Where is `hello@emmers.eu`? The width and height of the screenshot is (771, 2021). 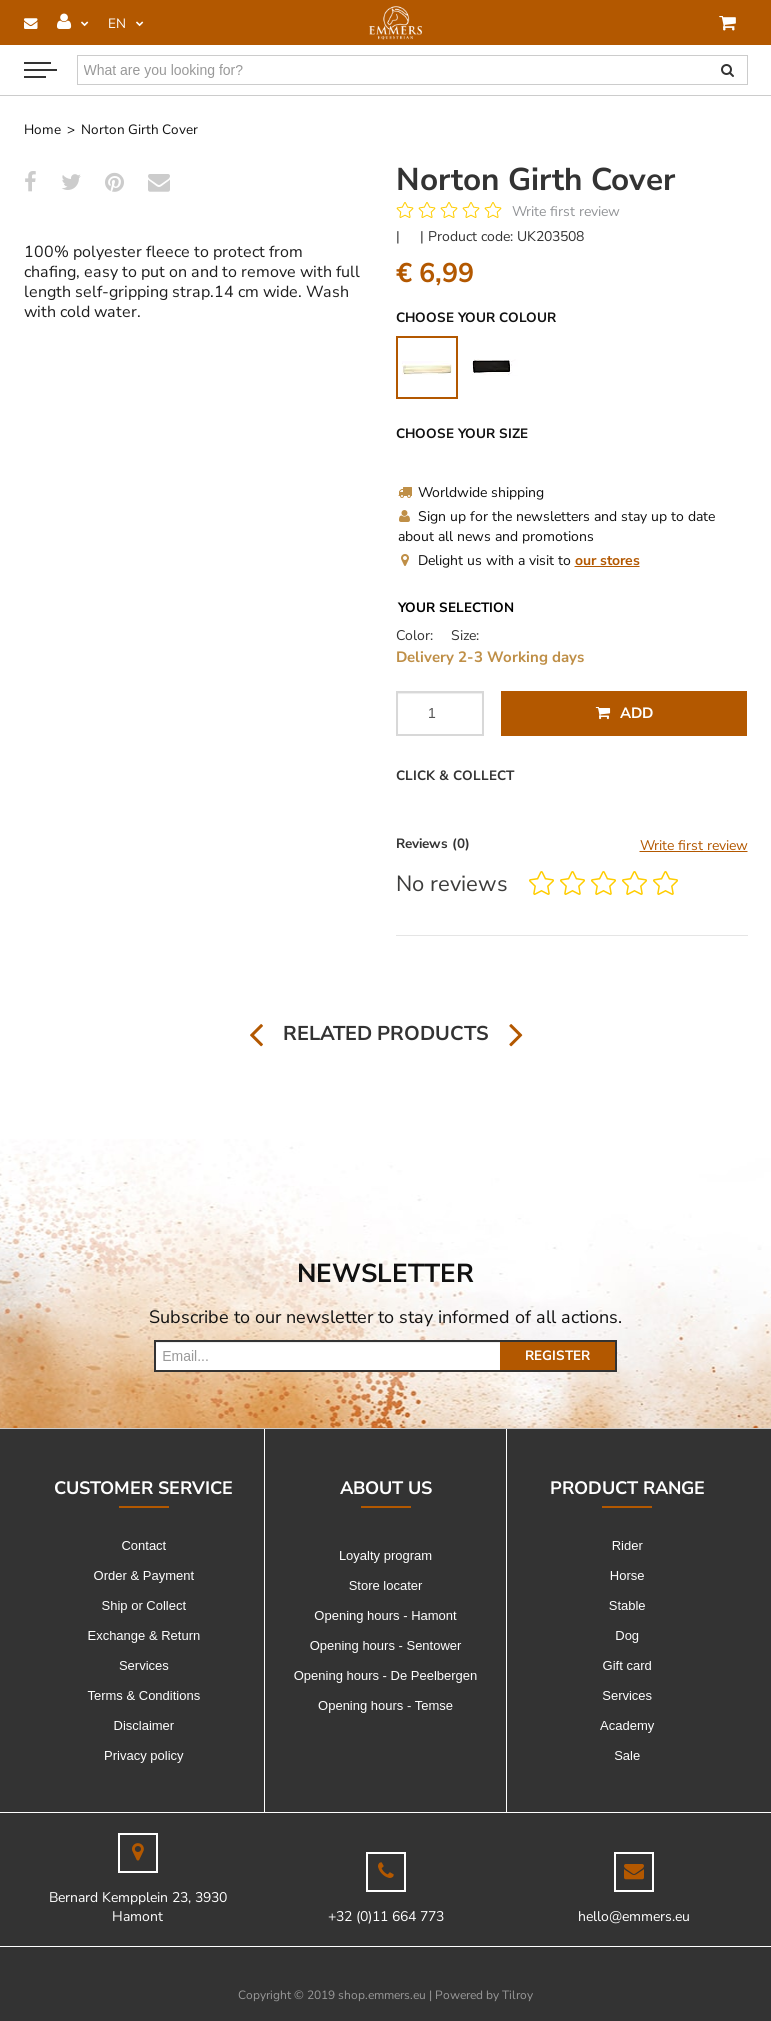
hello@emmers.eu is located at coordinates (634, 1916).